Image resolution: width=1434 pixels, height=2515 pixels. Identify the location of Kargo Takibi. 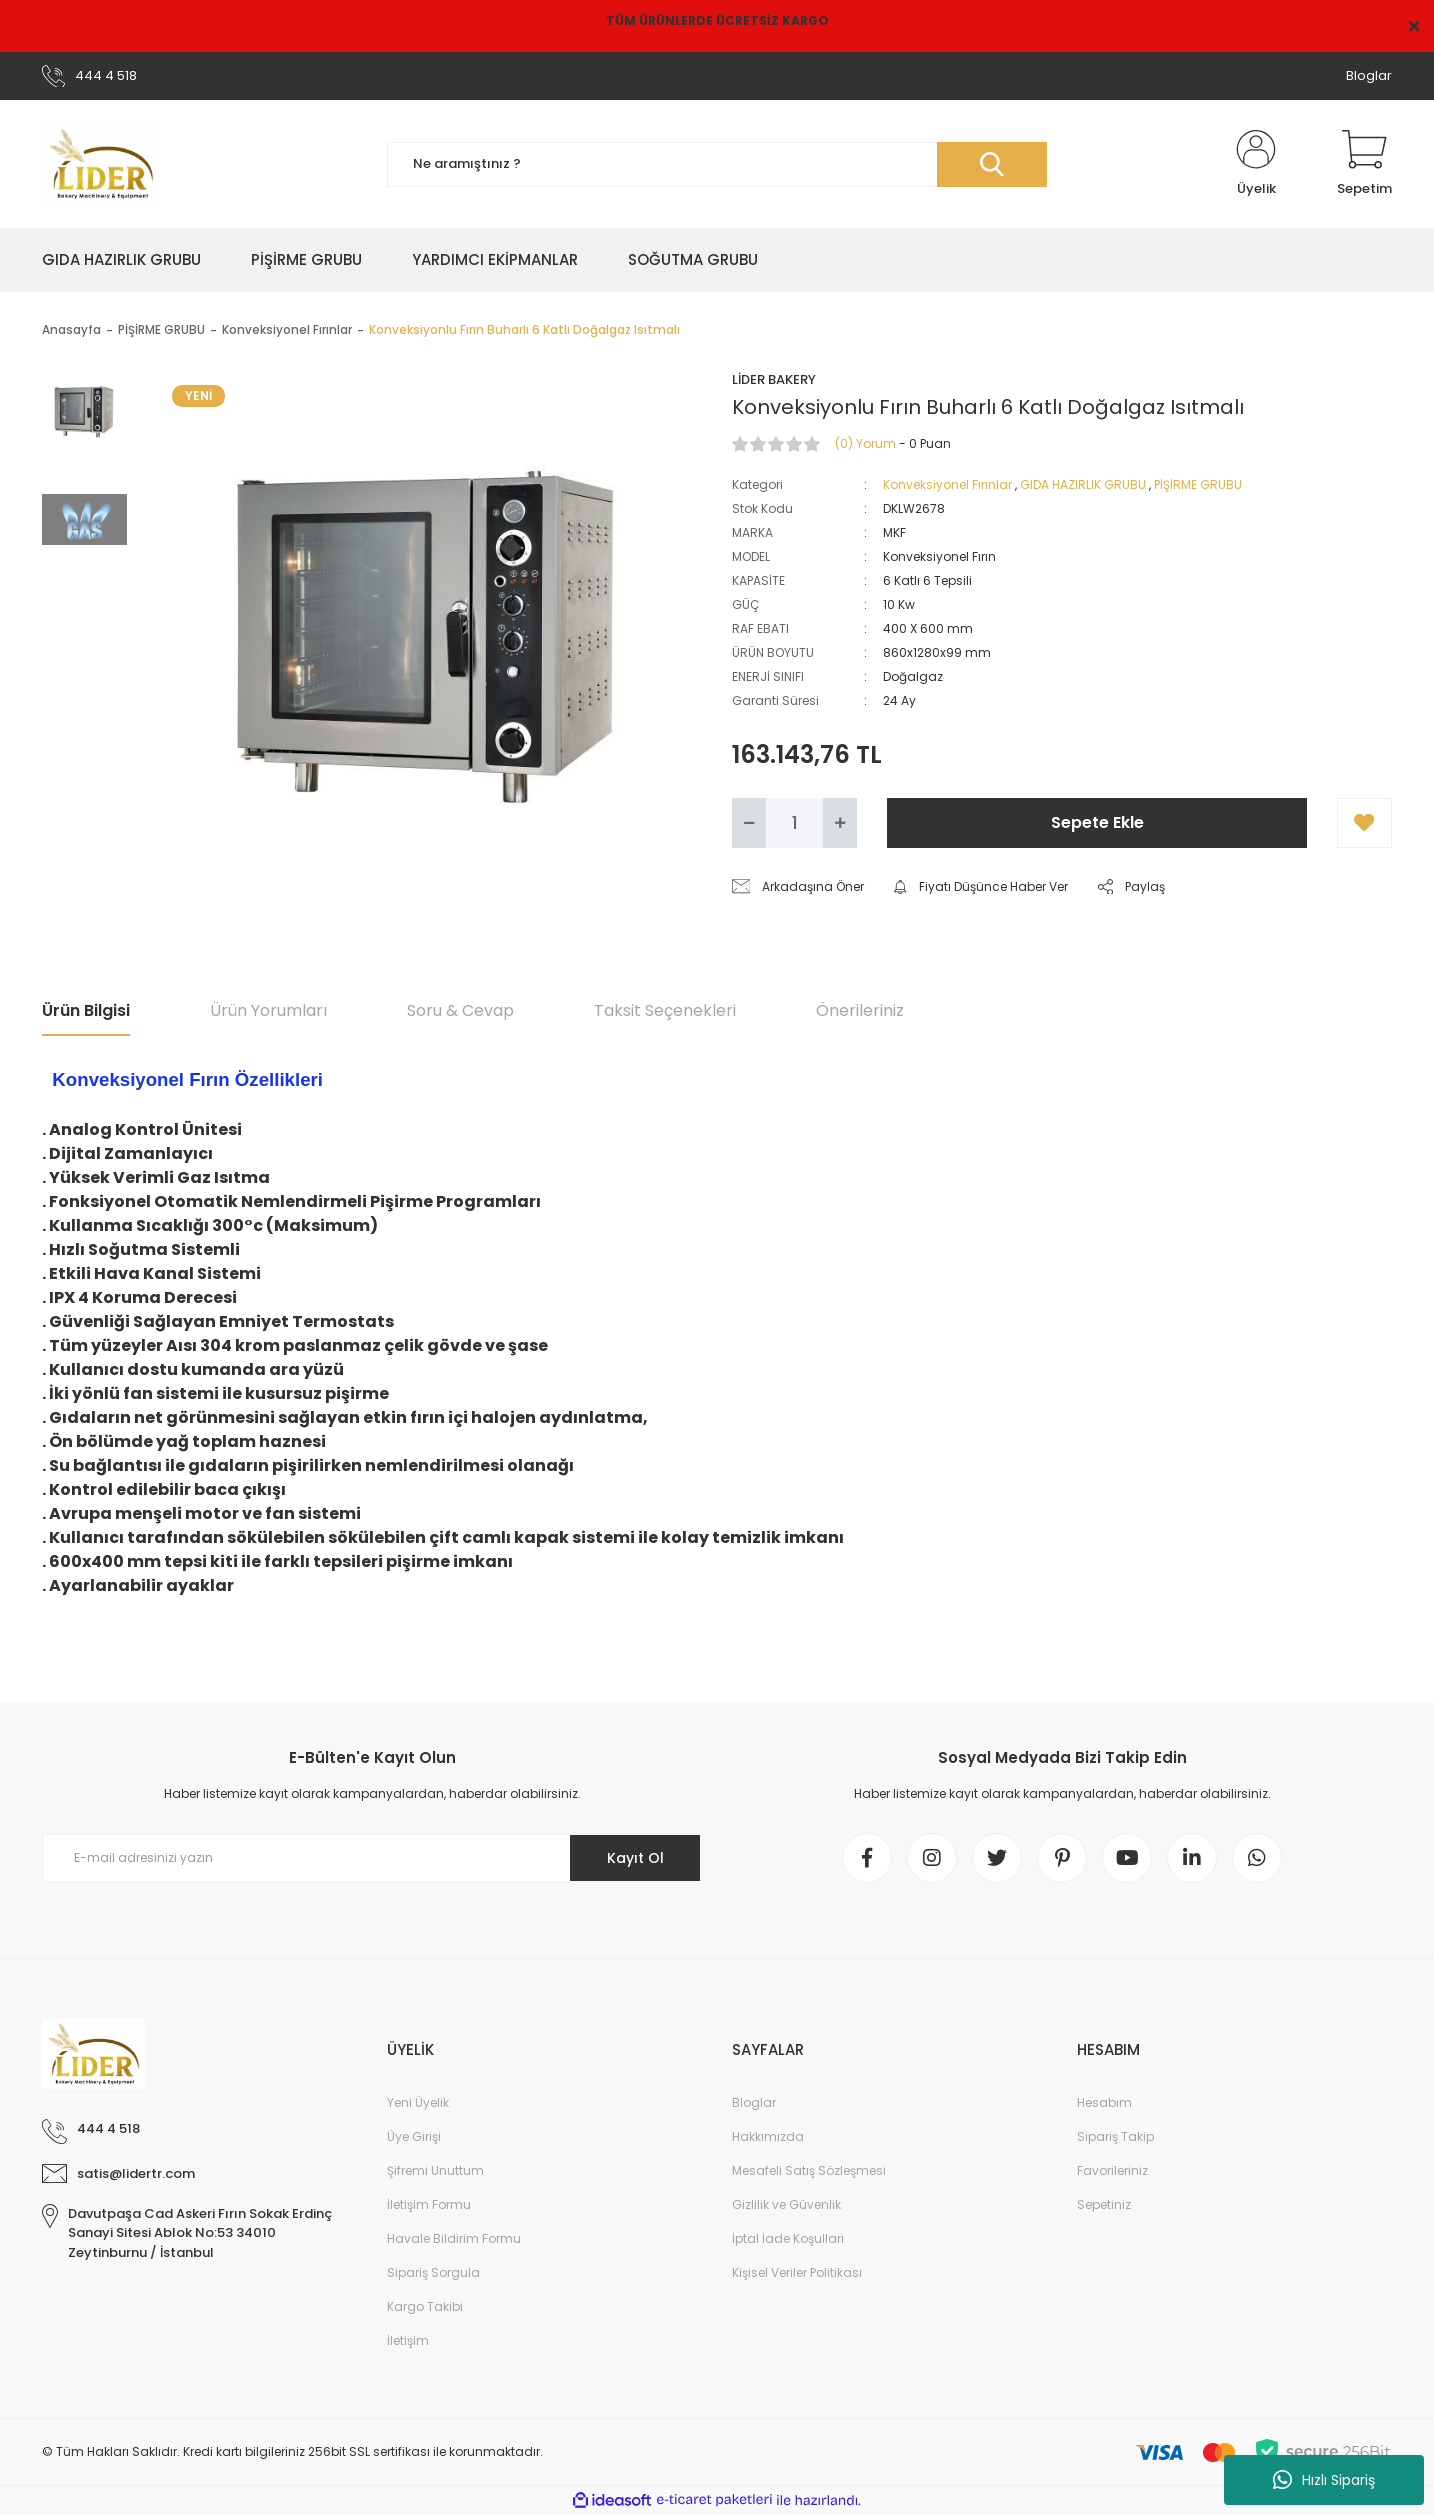
(425, 2306).